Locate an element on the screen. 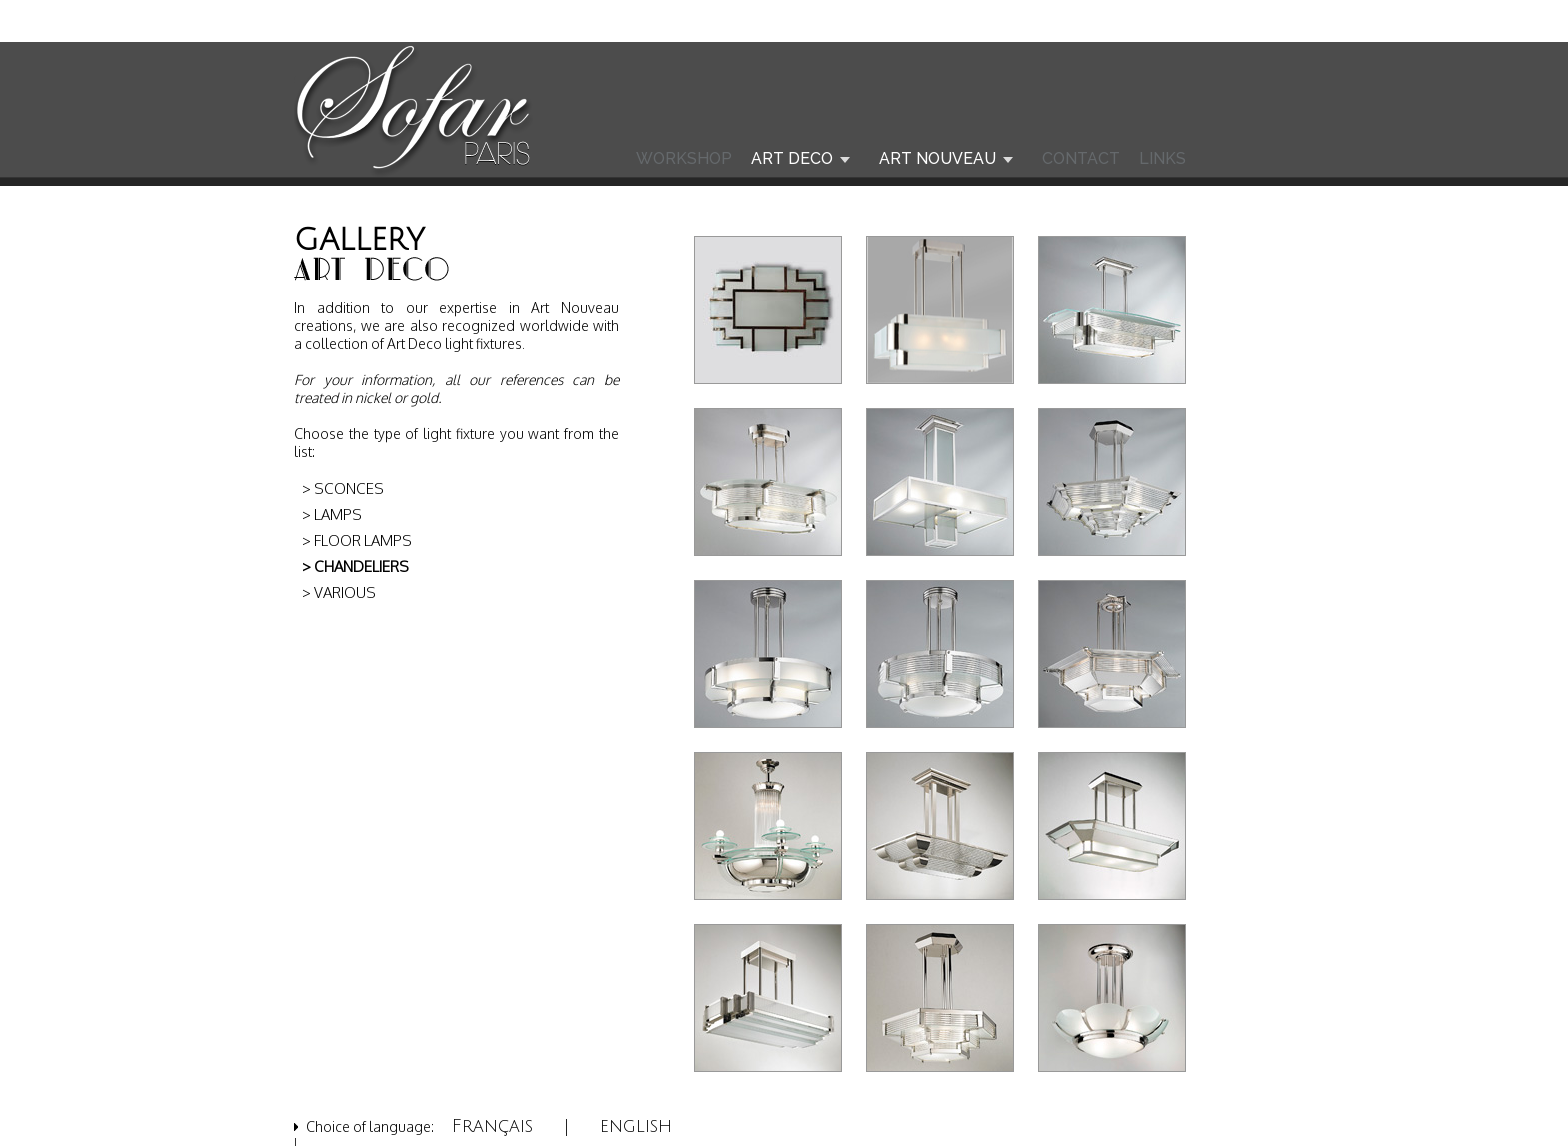 The image size is (1568, 1146). Français is located at coordinates (492, 1126).